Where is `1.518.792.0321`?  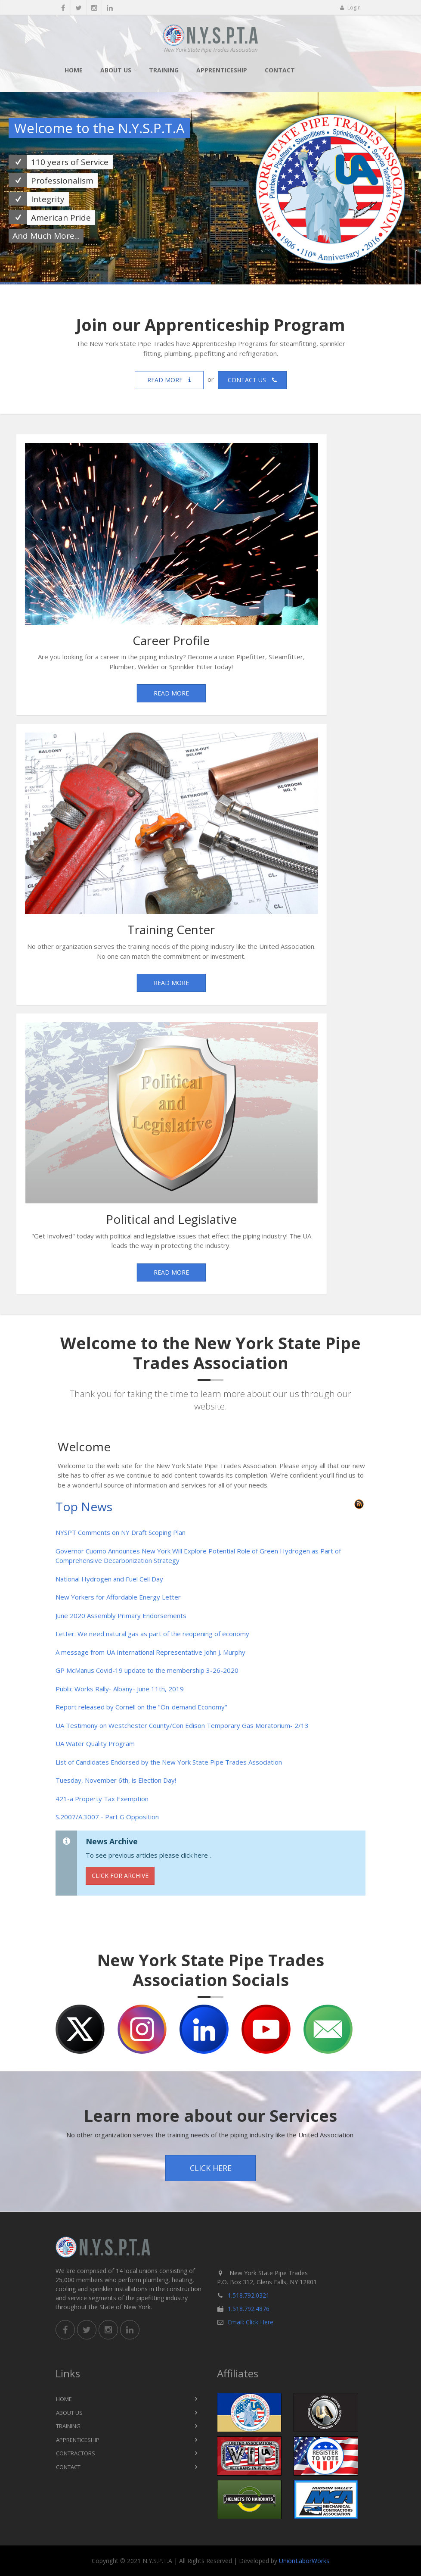
1.518.792.0321 is located at coordinates (248, 2295).